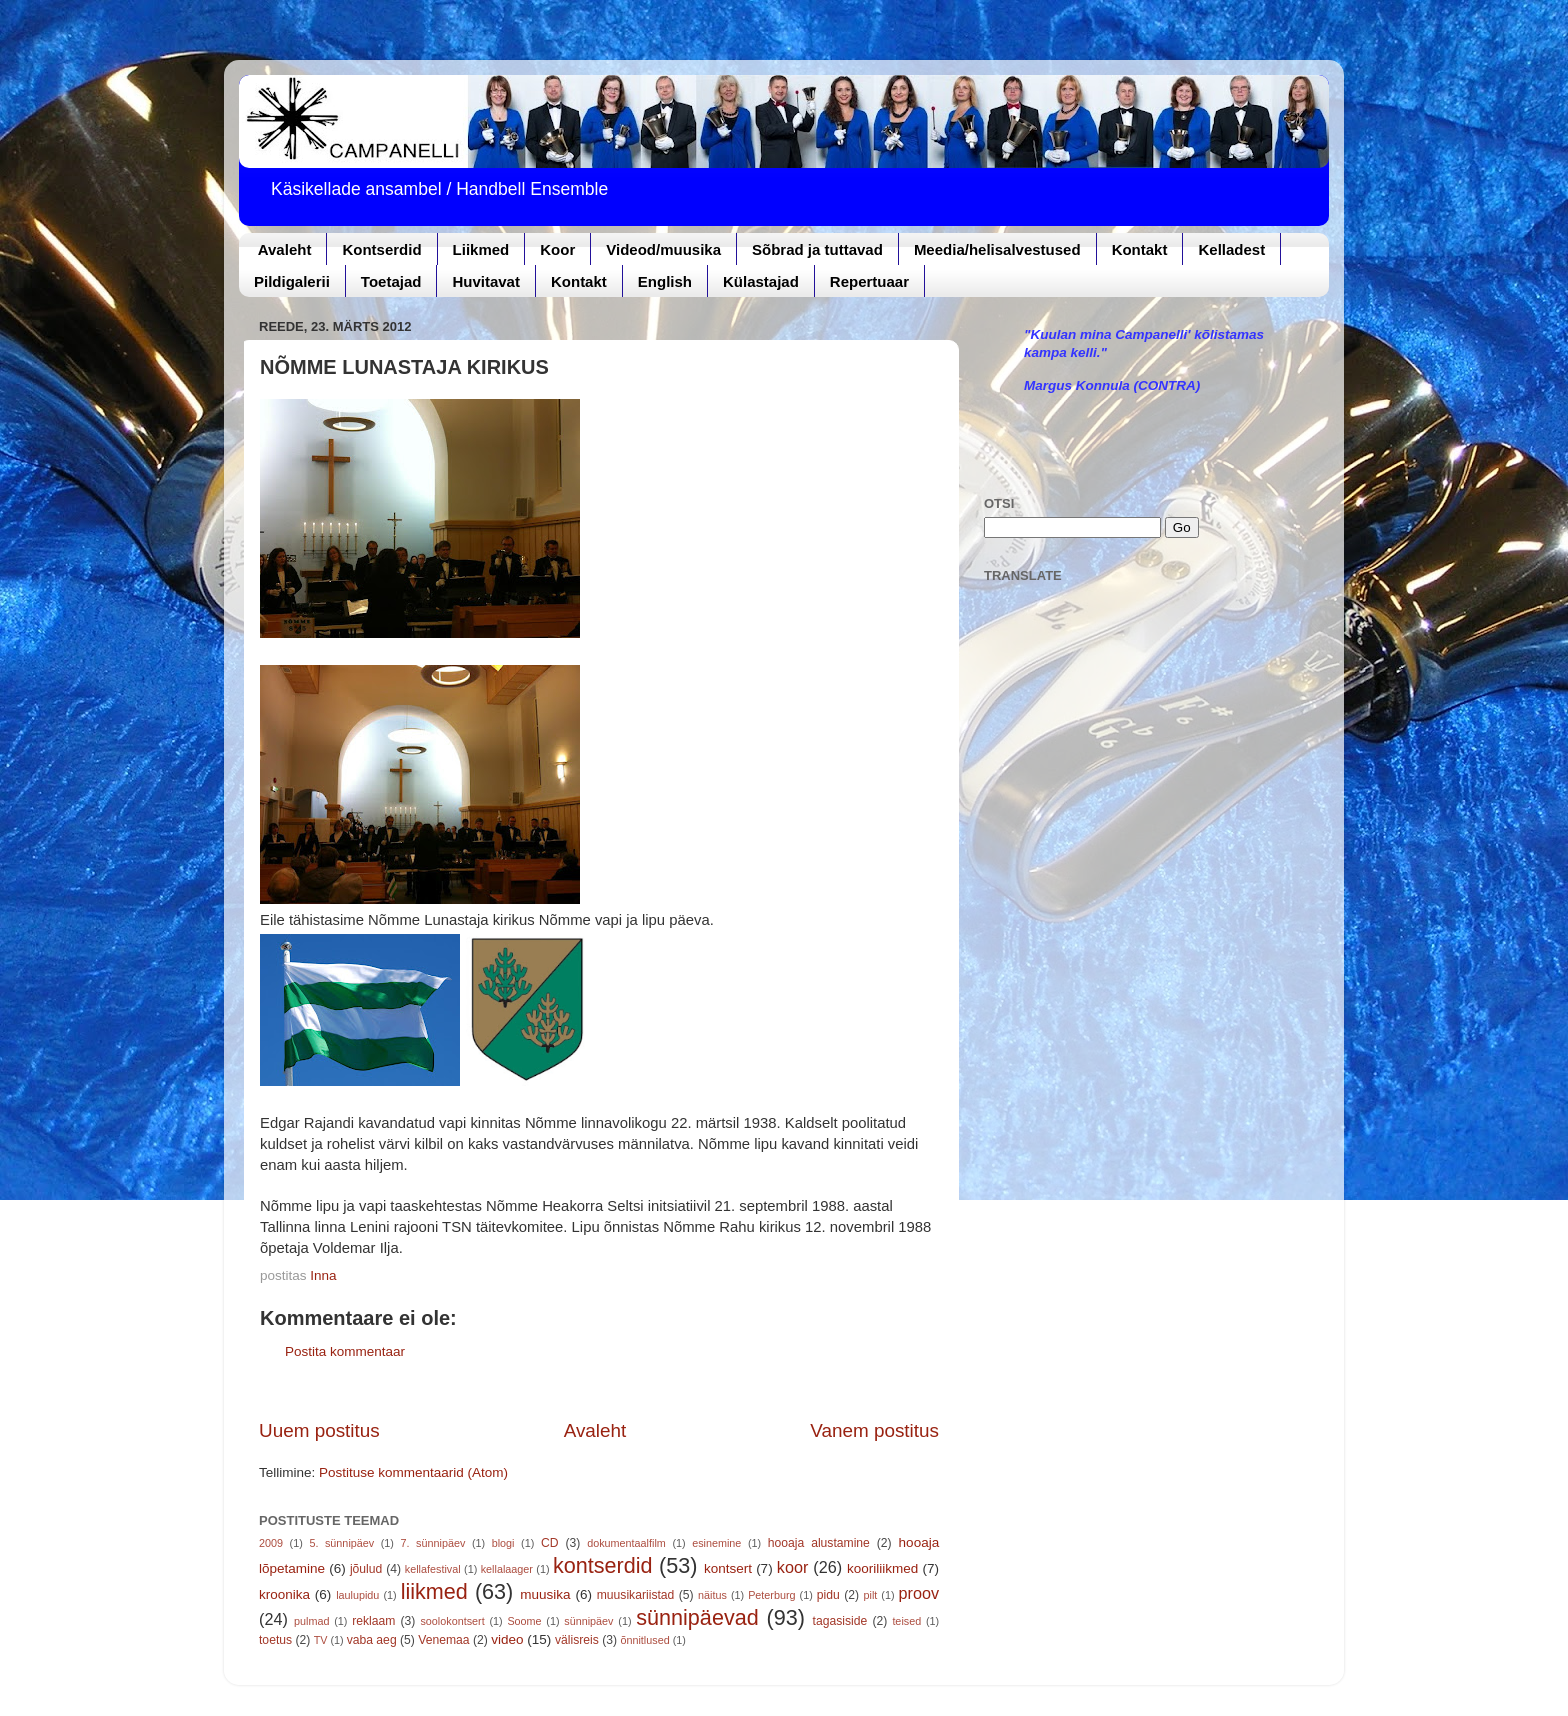 The height and width of the screenshot is (1716, 1568). I want to click on Vanem postitus, so click(874, 1430).